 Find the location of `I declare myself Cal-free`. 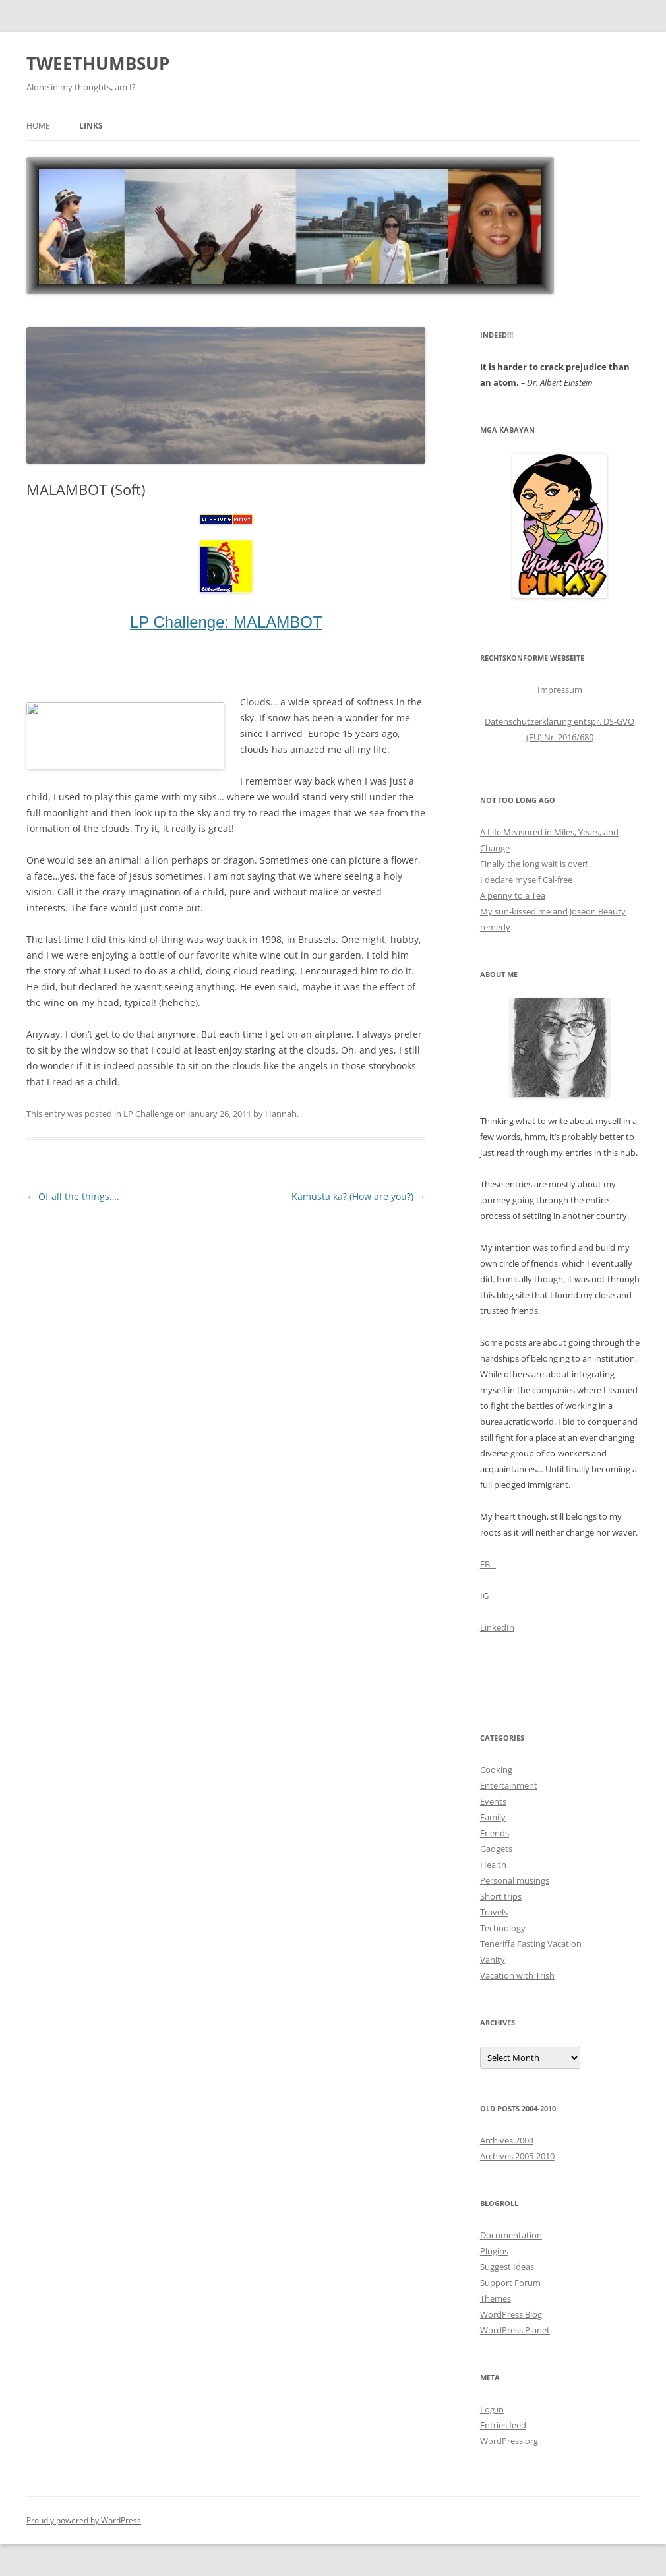

I declare myself Cal-free is located at coordinates (526, 879).